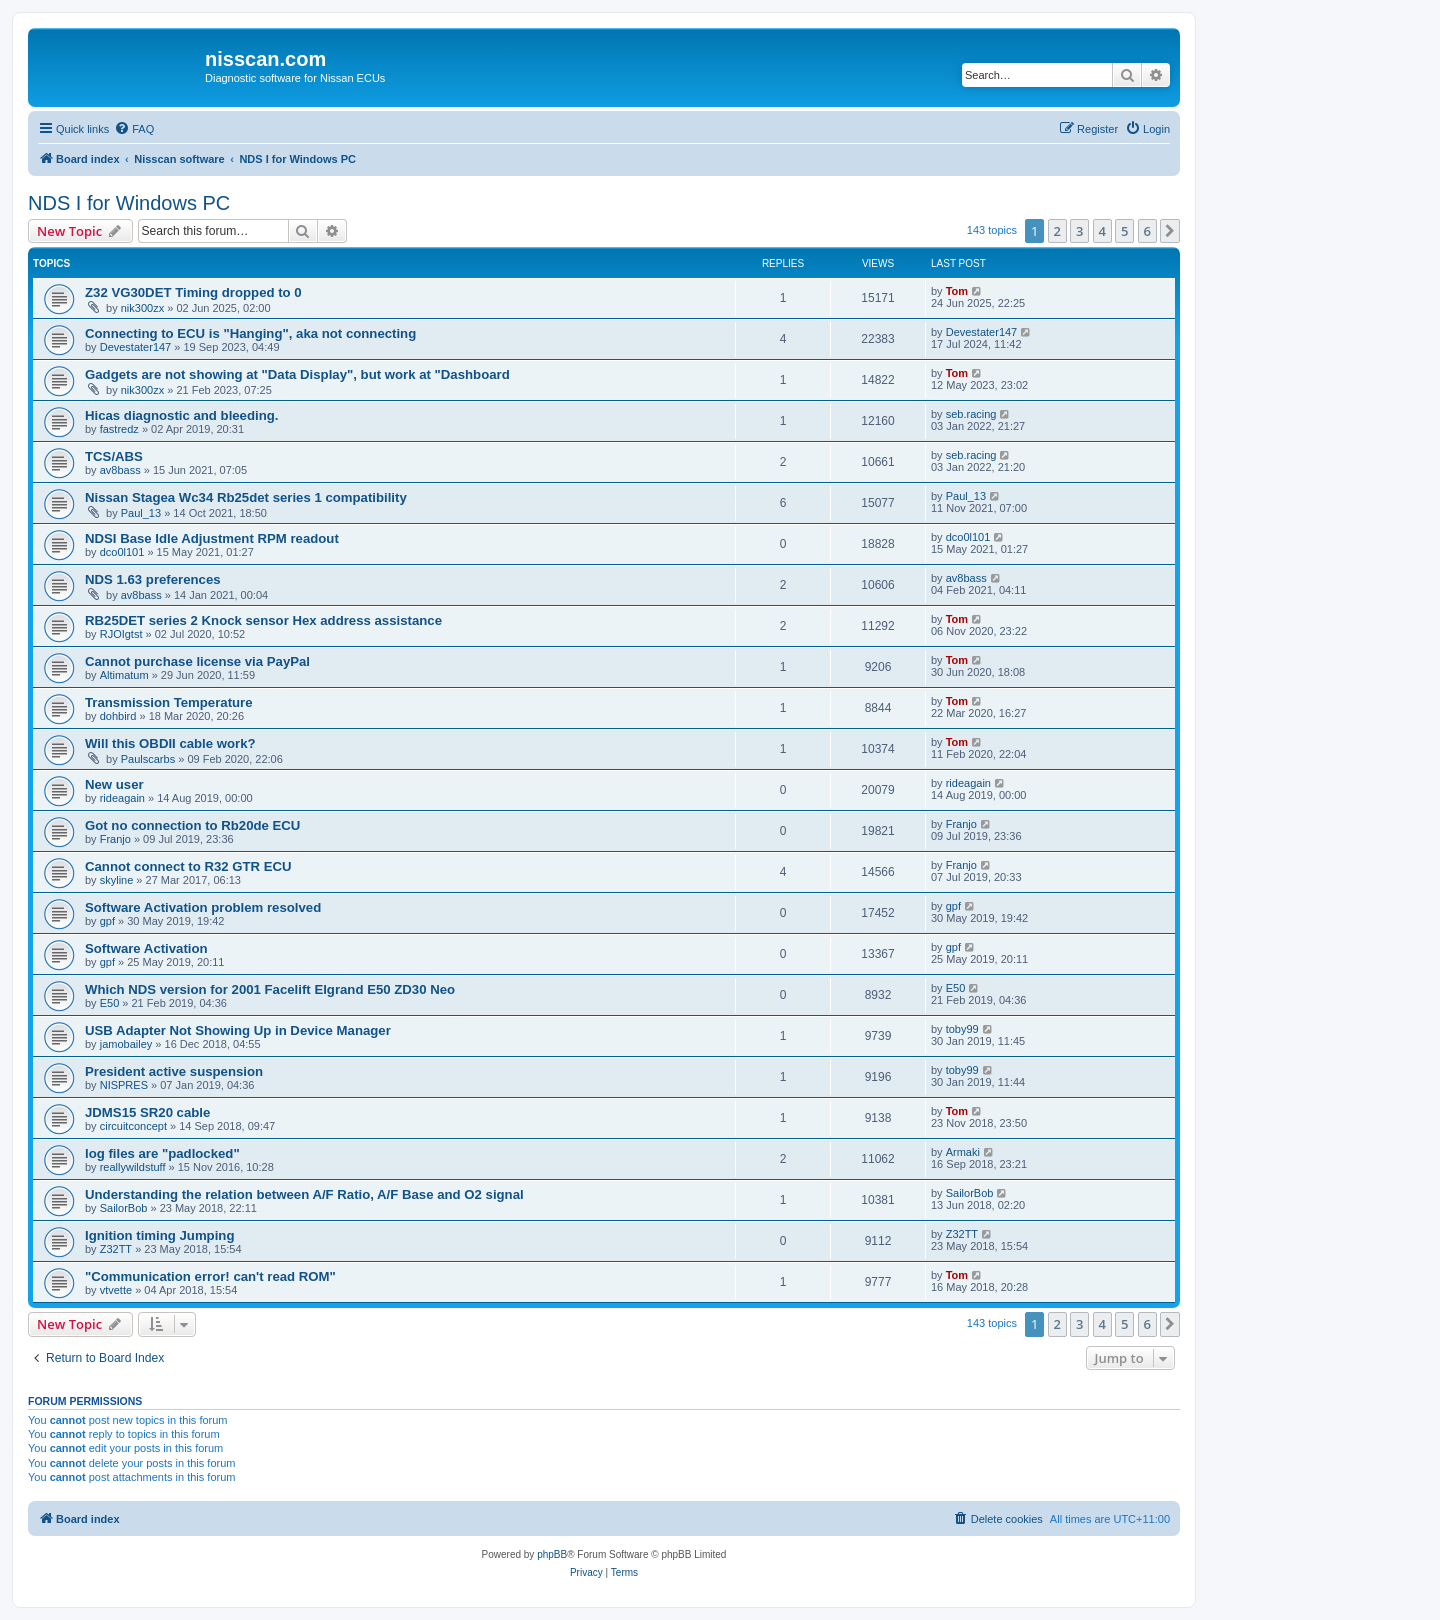  What do you see at coordinates (270, 989) in the screenshot?
I see `Which NDS version for 2001 Facelift Elgrand E50 ZD30 Neo` at bounding box center [270, 989].